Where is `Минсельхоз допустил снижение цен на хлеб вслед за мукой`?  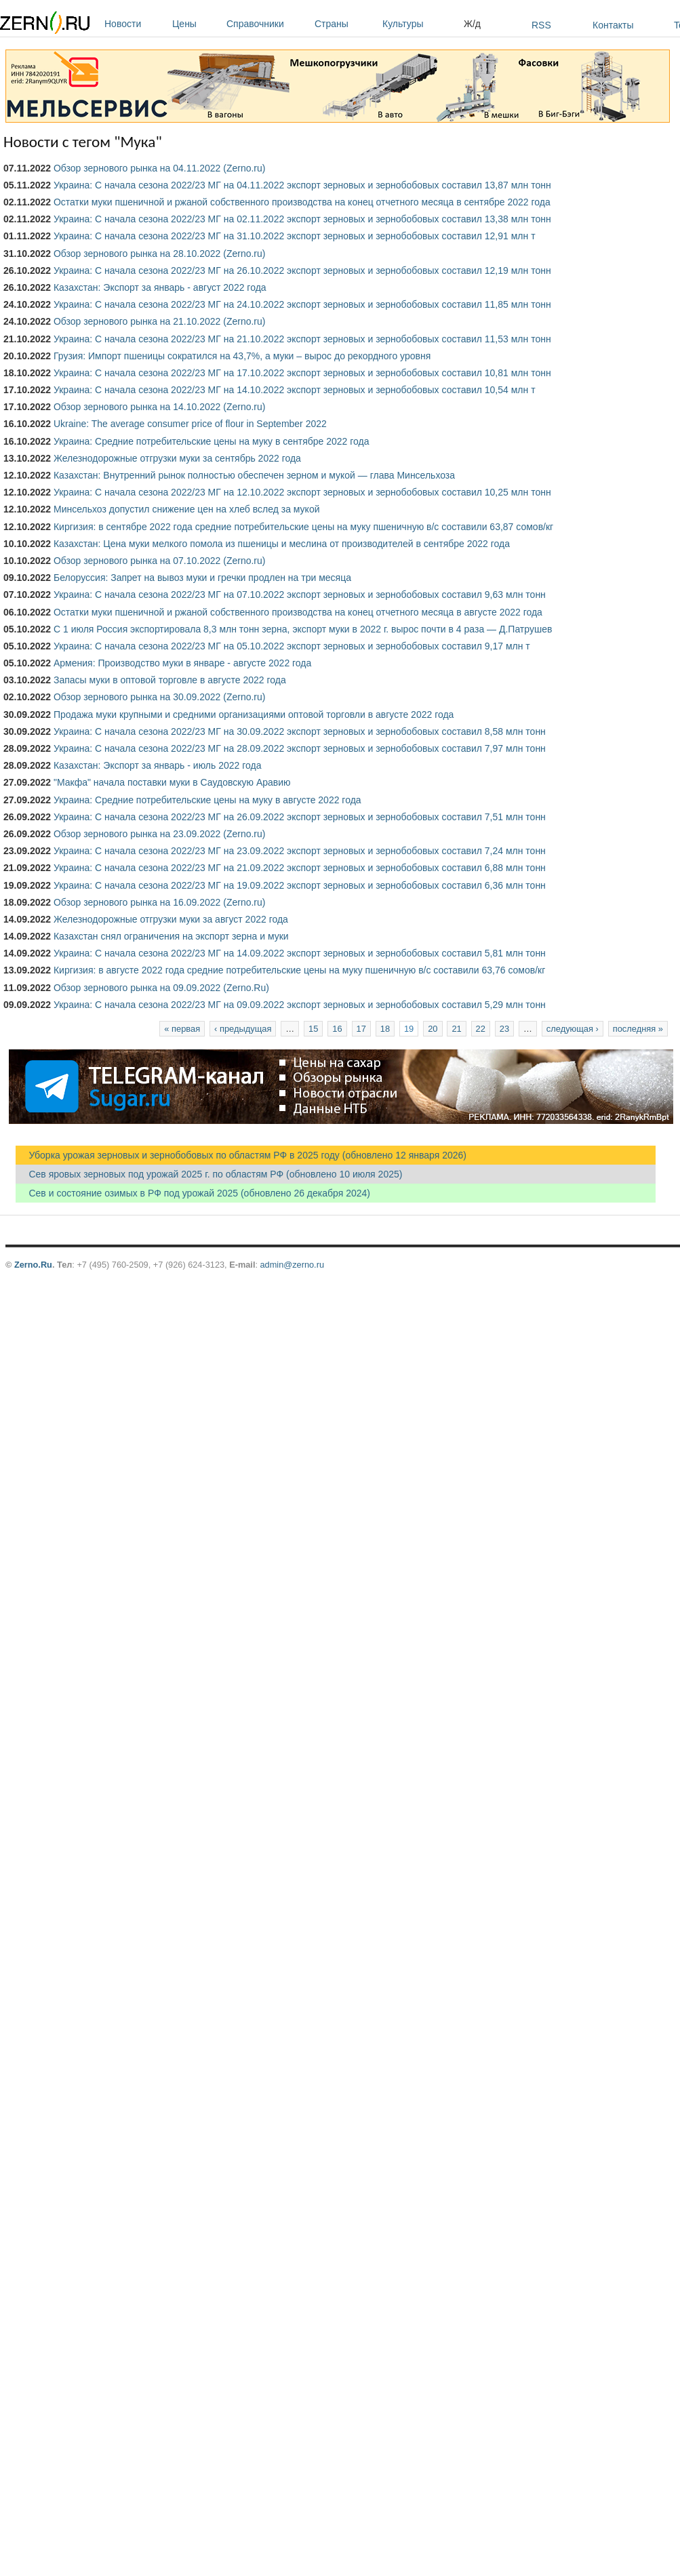 Минсельхоз допустил снижение цен на хлеб вслед за мукой is located at coordinates (187, 509).